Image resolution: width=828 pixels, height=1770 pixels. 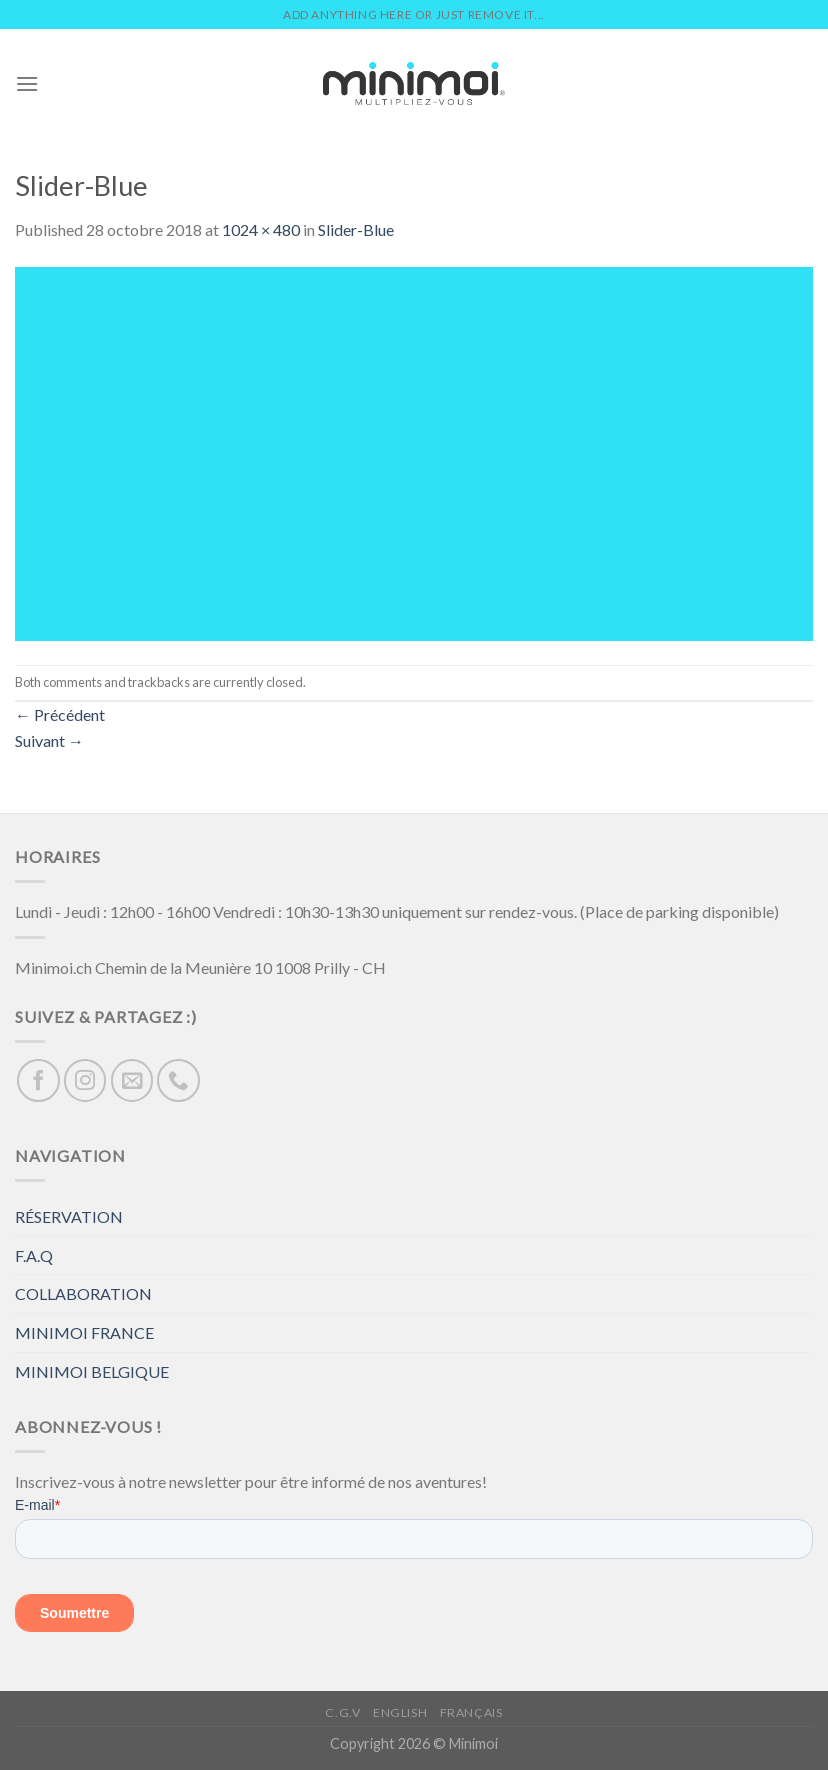 What do you see at coordinates (261, 229) in the screenshot?
I see `1024 × 480` at bounding box center [261, 229].